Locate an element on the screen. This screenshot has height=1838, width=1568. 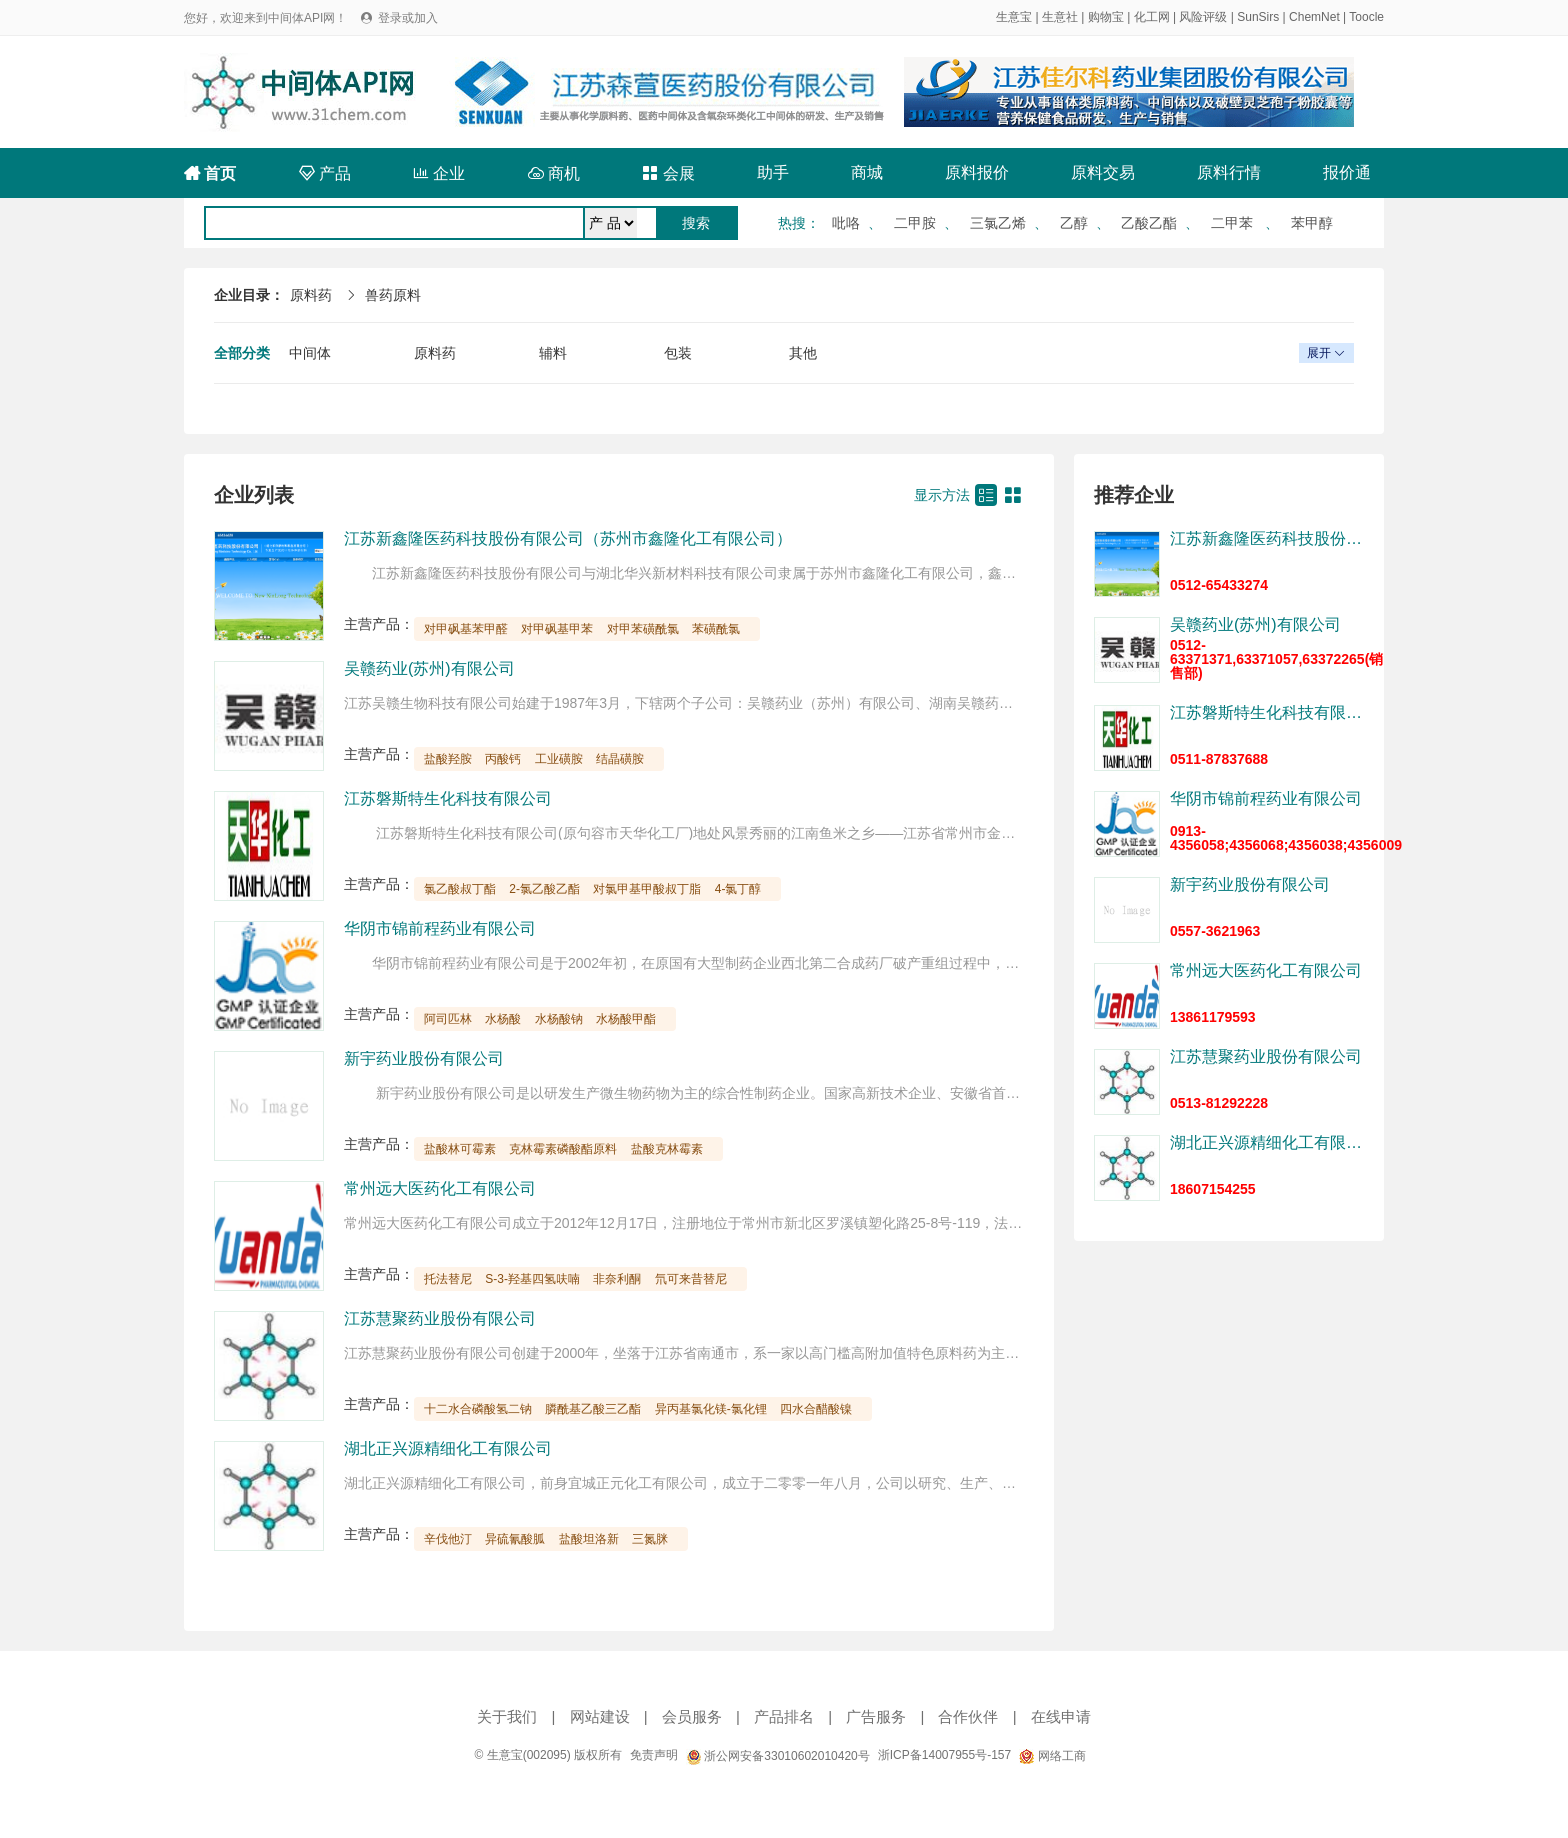
会展 is located at coordinates (668, 173).